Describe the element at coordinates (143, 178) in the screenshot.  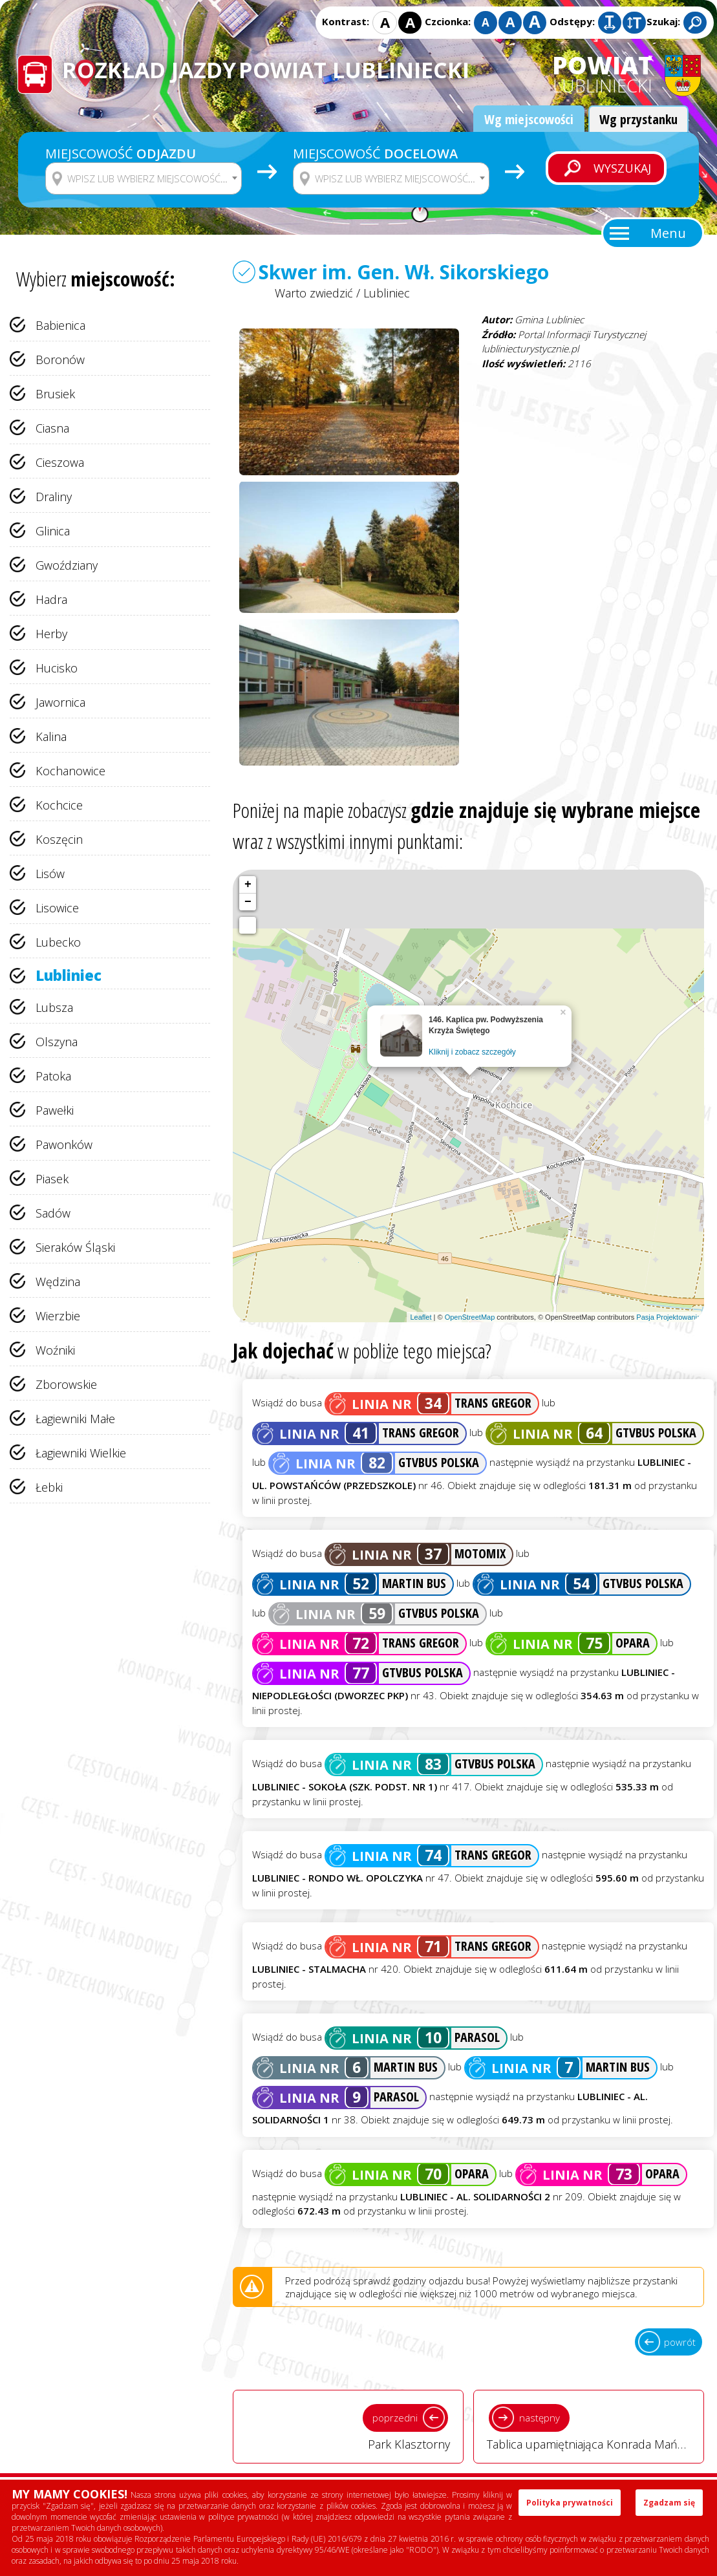
I see `[combobox]` at that location.